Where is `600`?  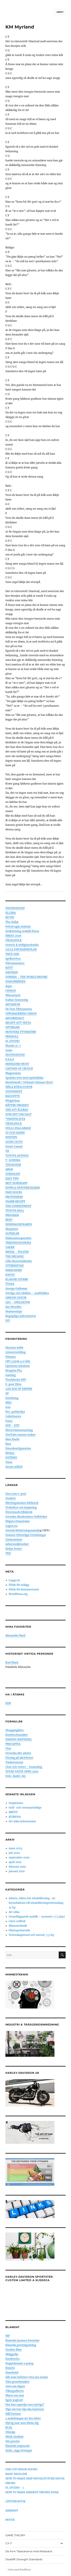
600 is located at coordinates (7, 1407).